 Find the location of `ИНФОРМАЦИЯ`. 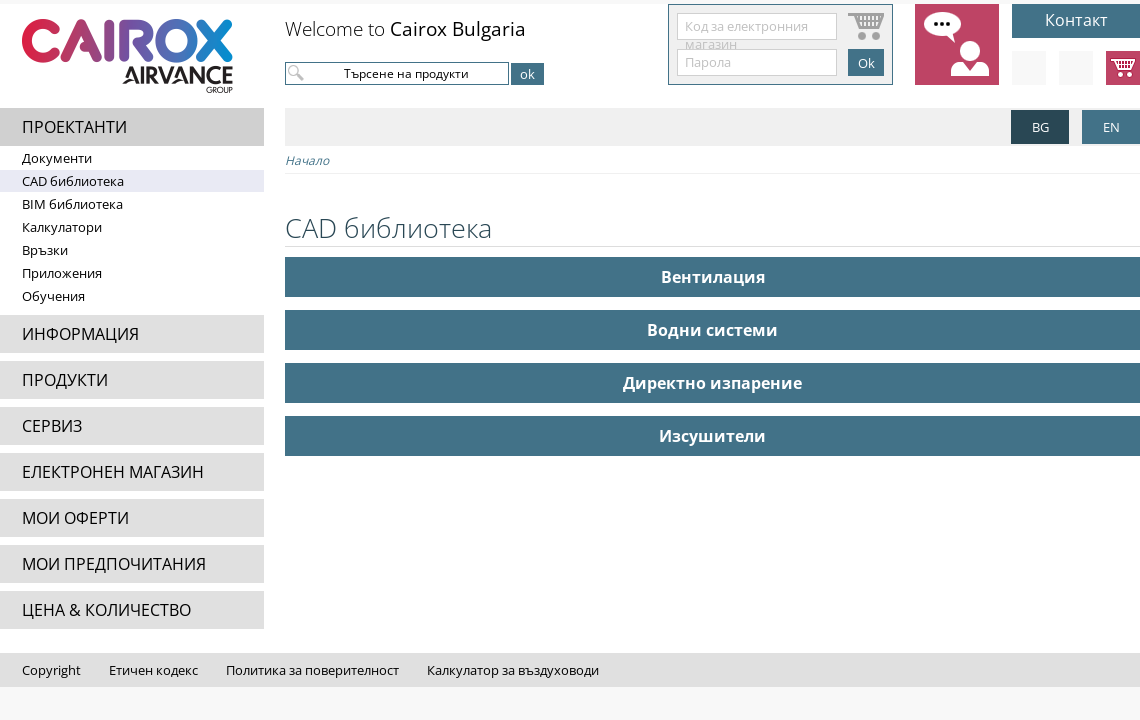

ИНФОРМАЦИЯ is located at coordinates (80, 334).